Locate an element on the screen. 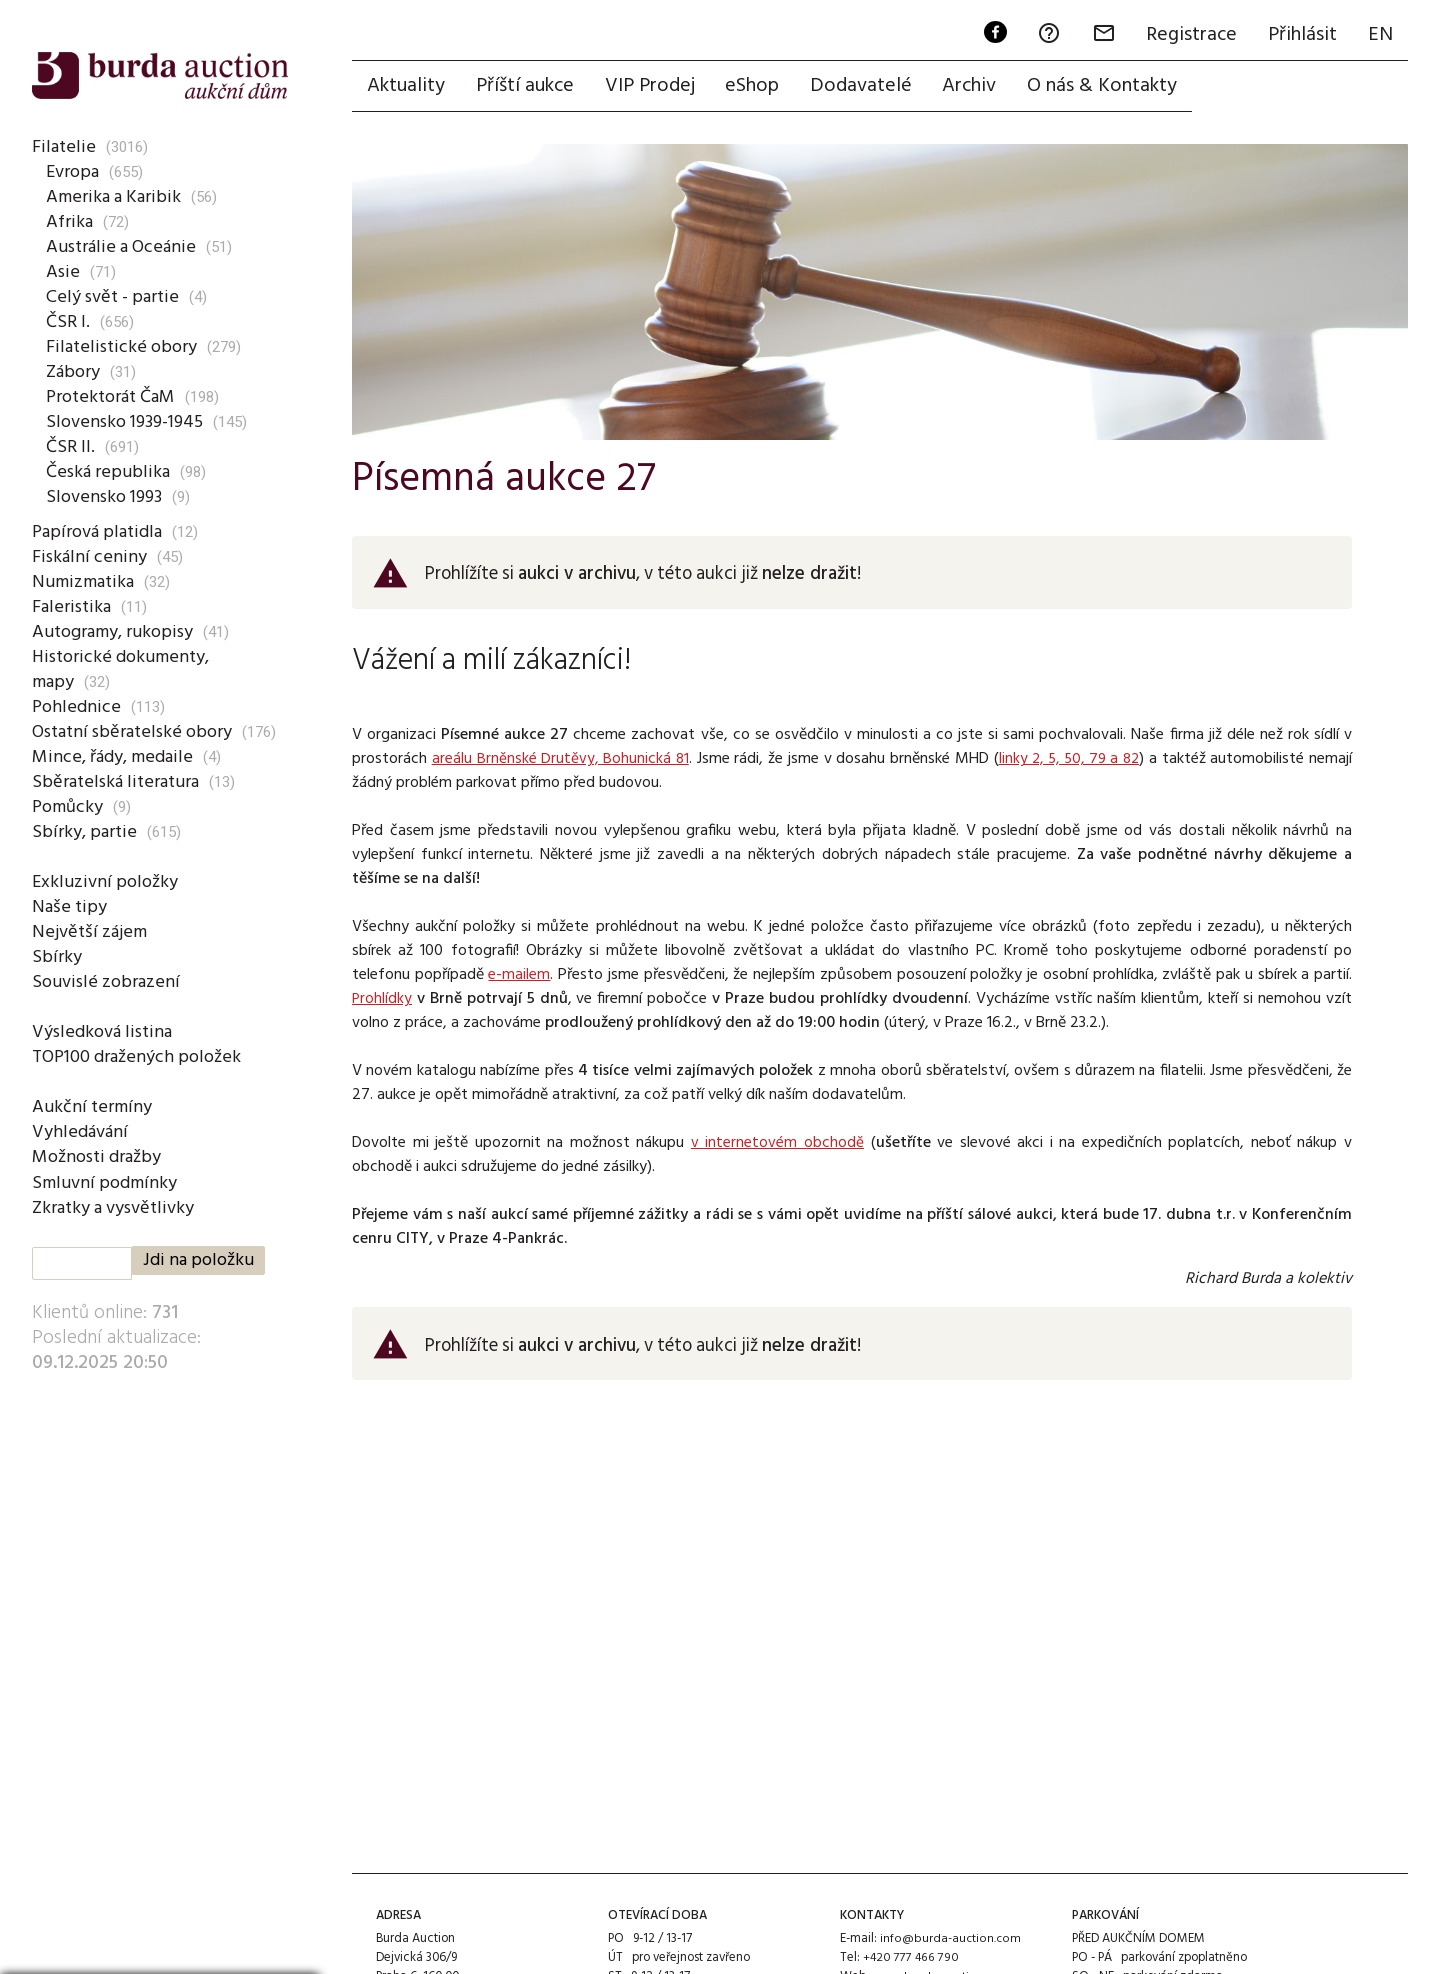 The width and height of the screenshot is (1440, 1974). Vyhledávání is located at coordinates (80, 1132).